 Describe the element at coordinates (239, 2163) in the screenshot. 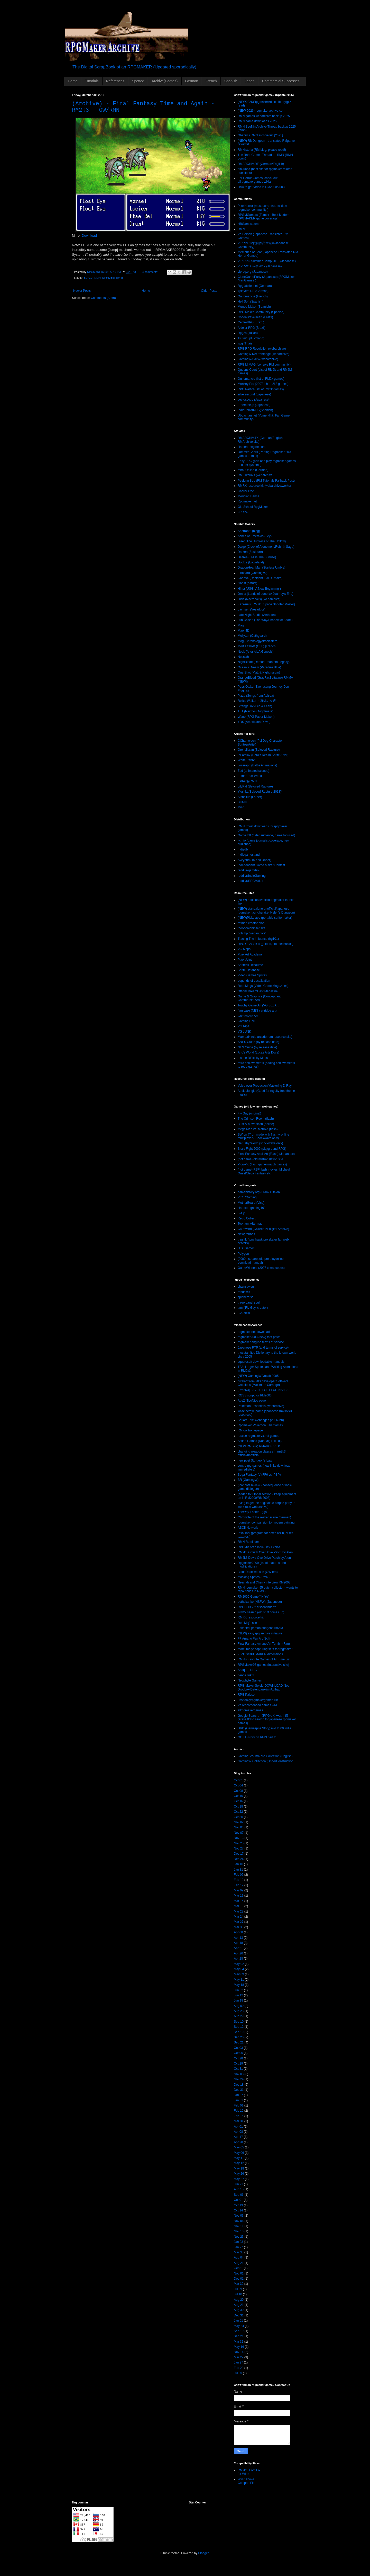

I see `May 12` at that location.